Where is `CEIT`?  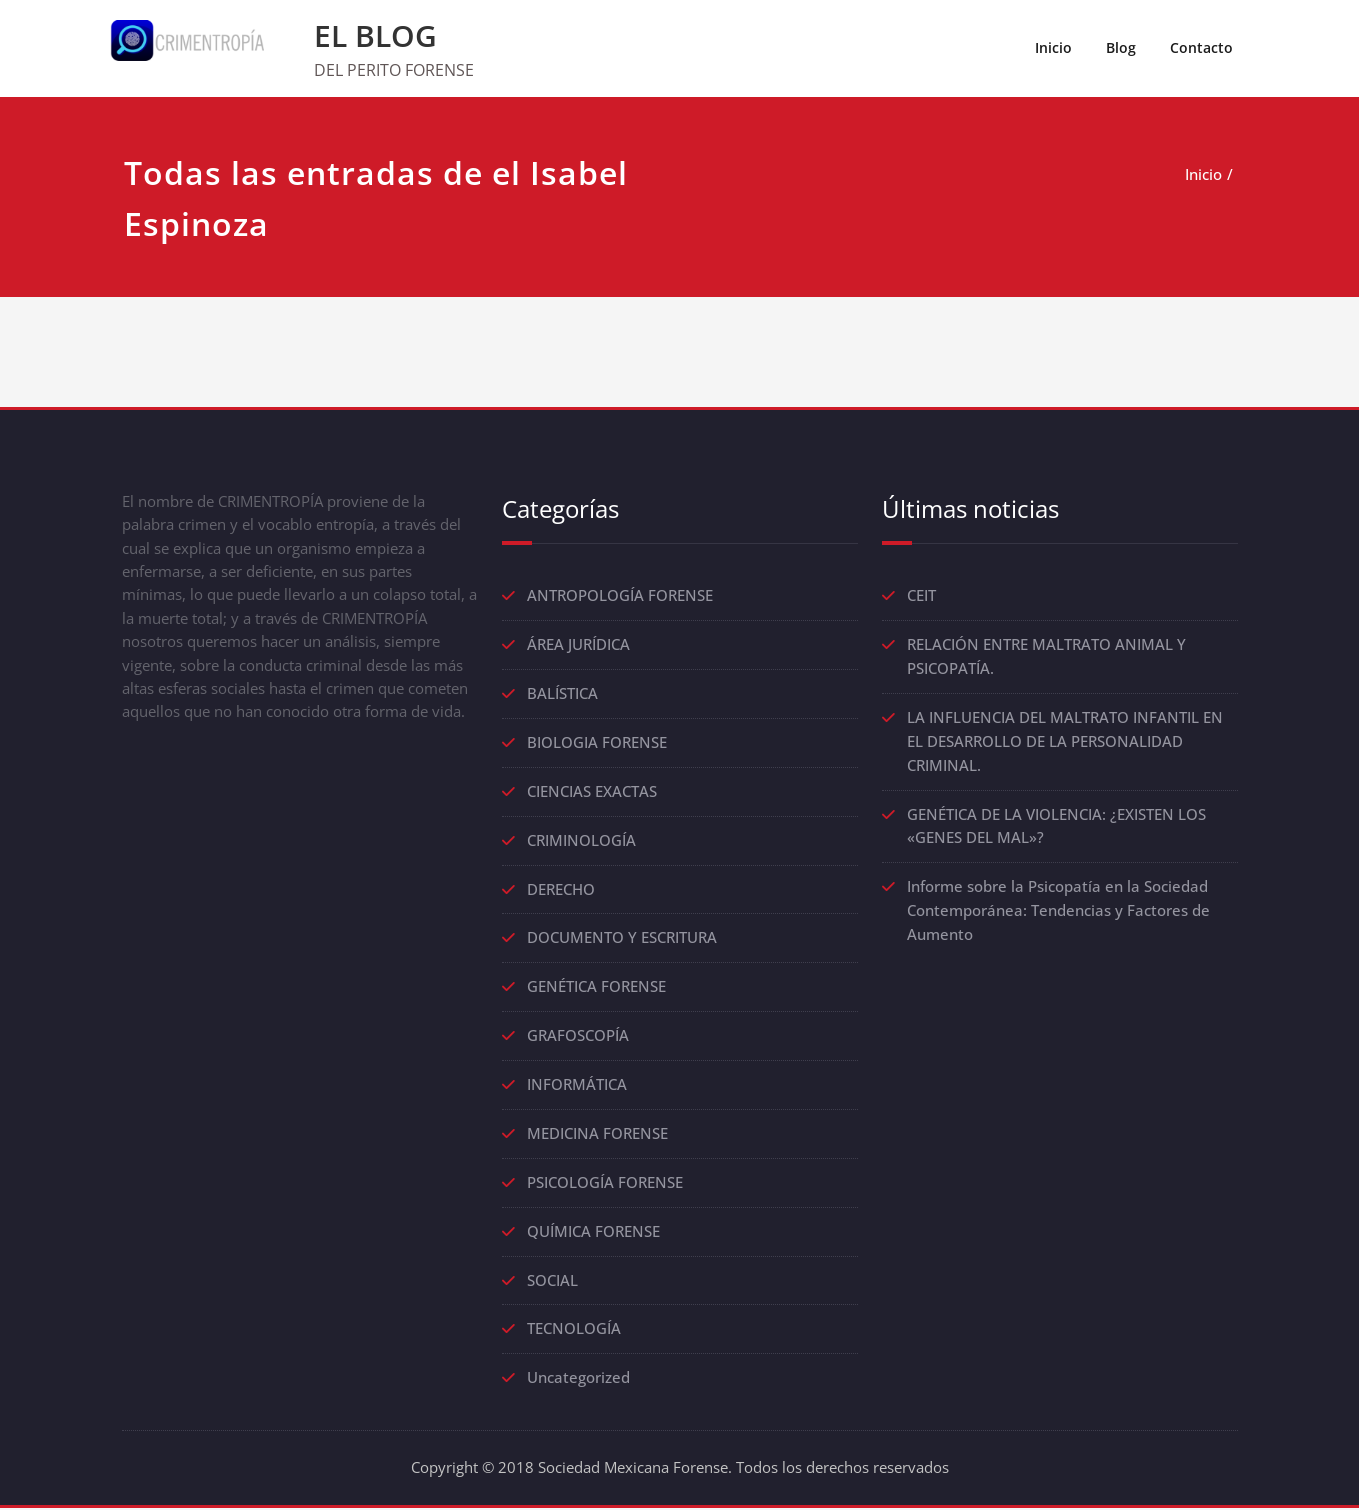
CEIT is located at coordinates (921, 596).